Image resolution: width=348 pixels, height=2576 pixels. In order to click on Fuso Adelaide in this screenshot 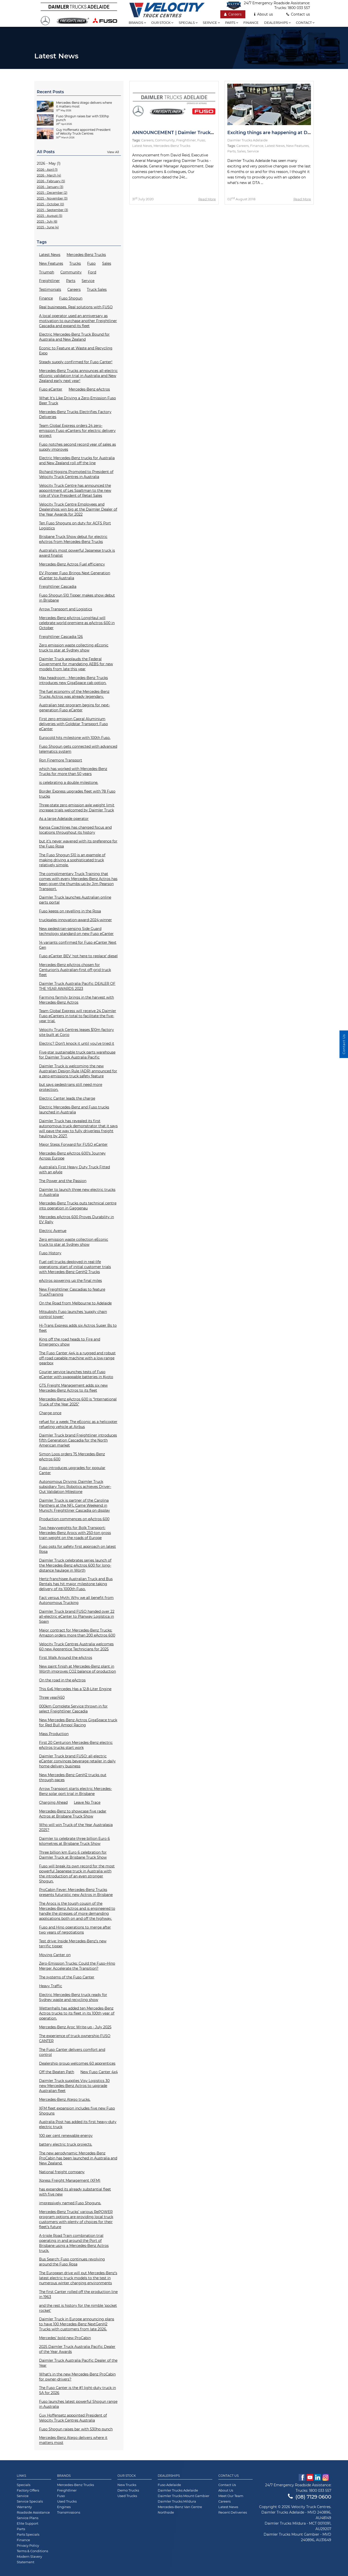, I will do `click(169, 2485)`.